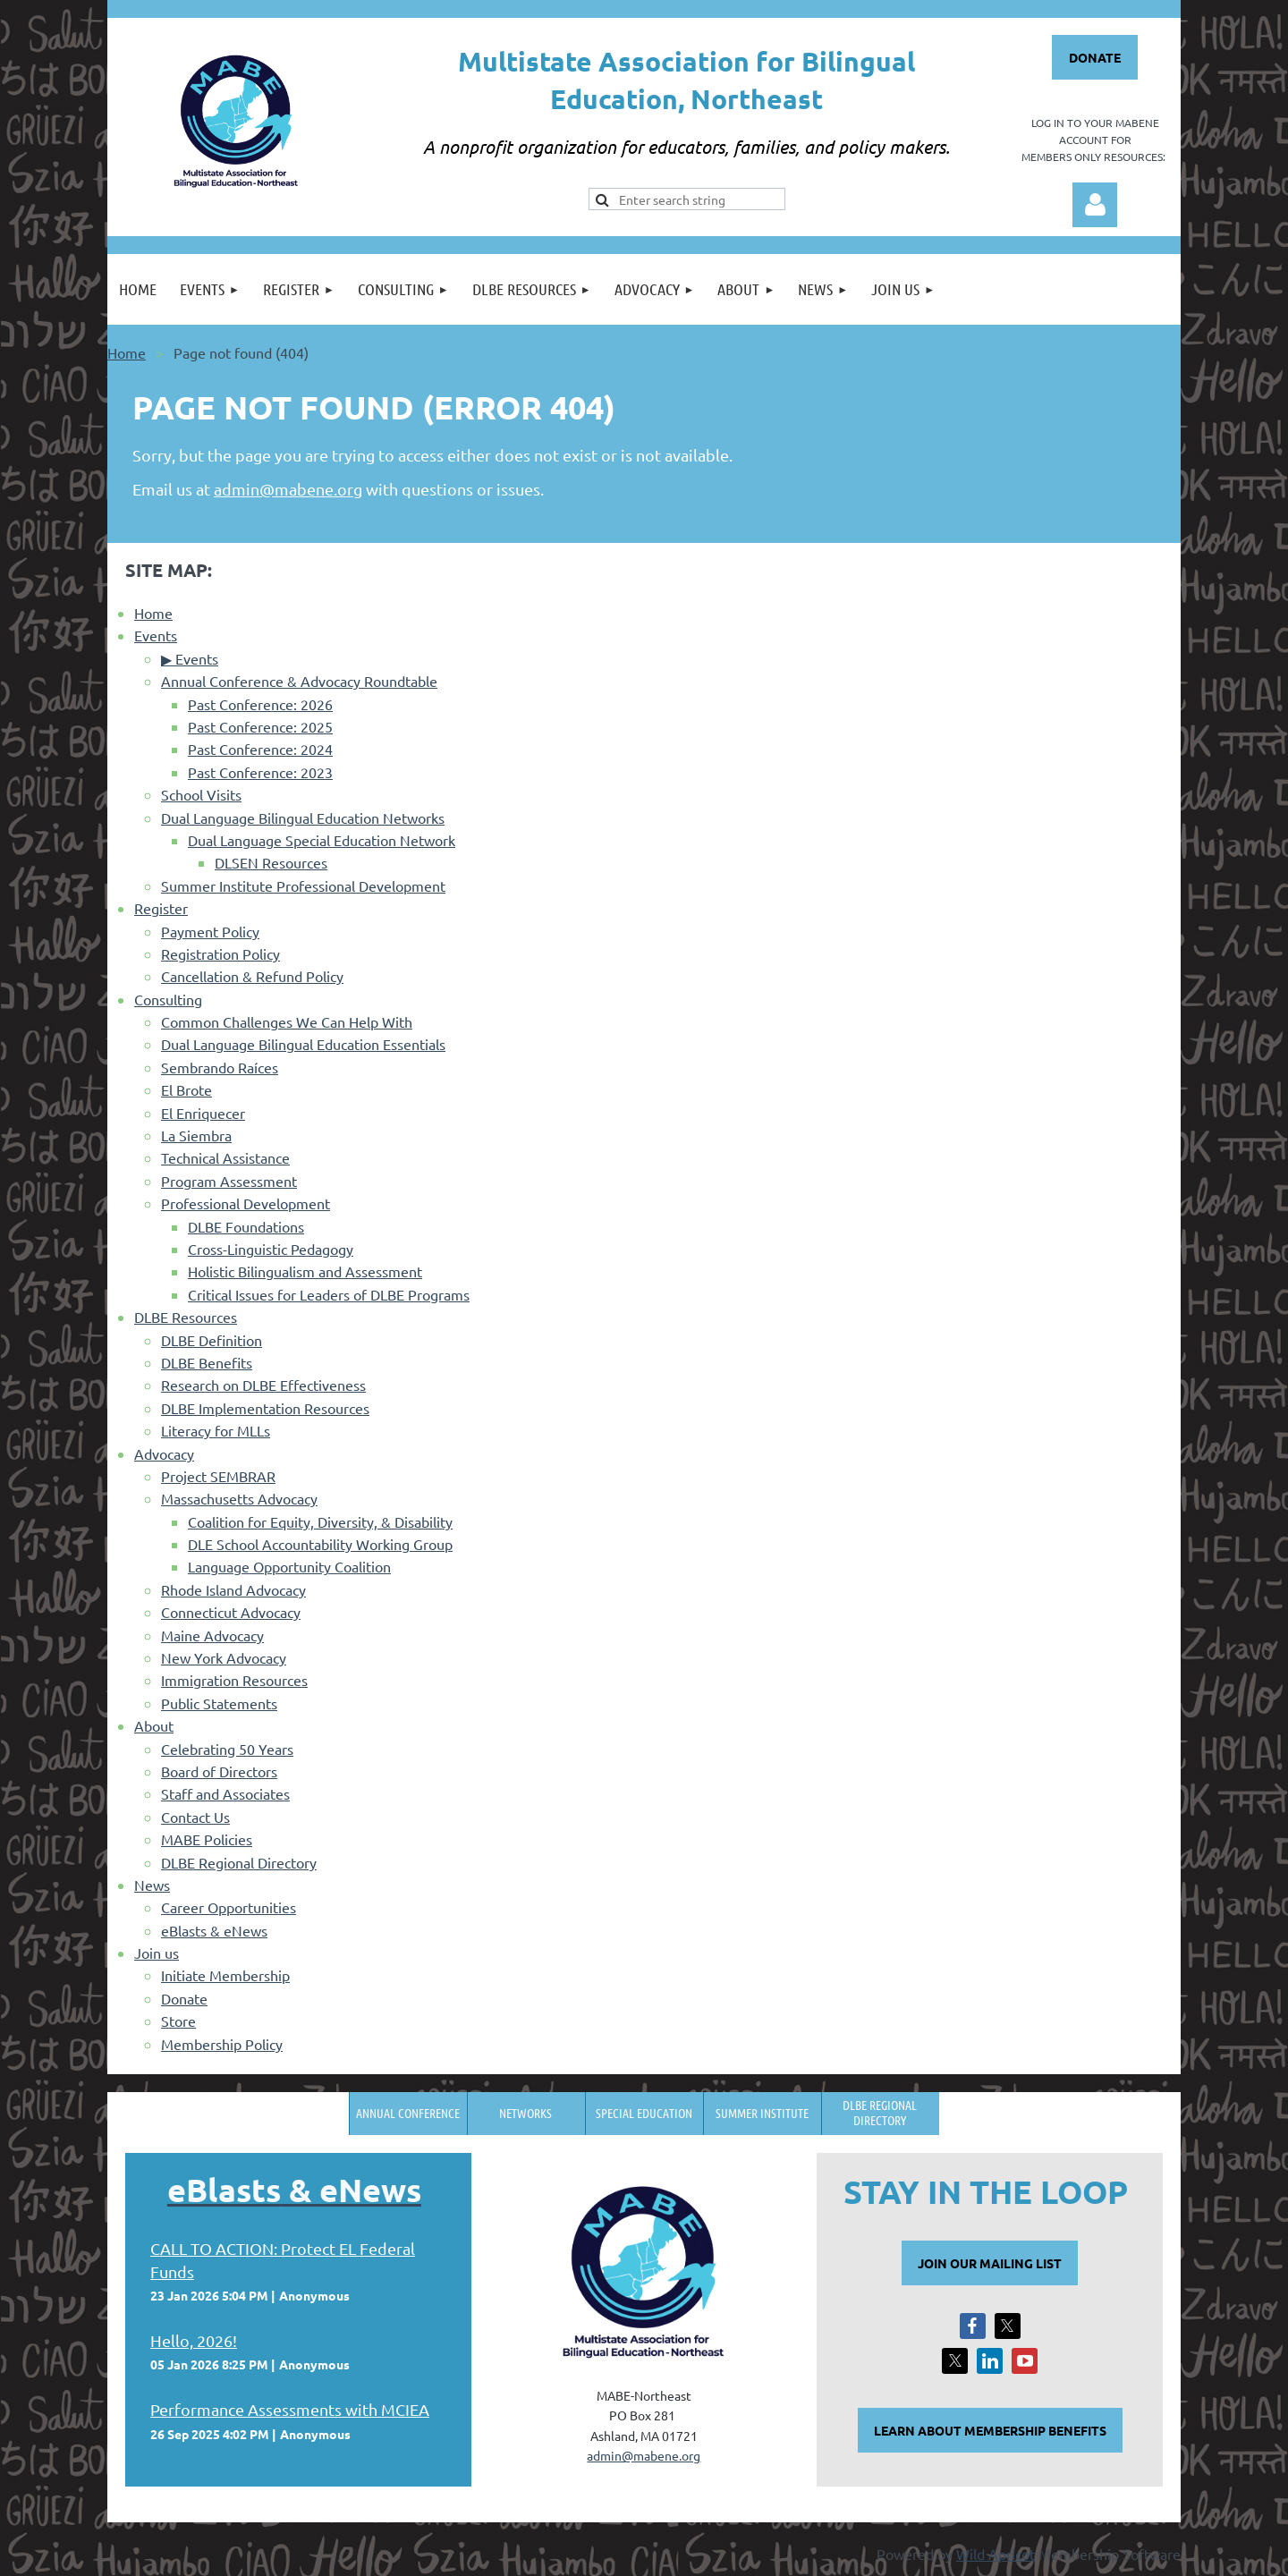 The width and height of the screenshot is (1288, 2576). What do you see at coordinates (211, 1340) in the screenshot?
I see `DLBE Definition` at bounding box center [211, 1340].